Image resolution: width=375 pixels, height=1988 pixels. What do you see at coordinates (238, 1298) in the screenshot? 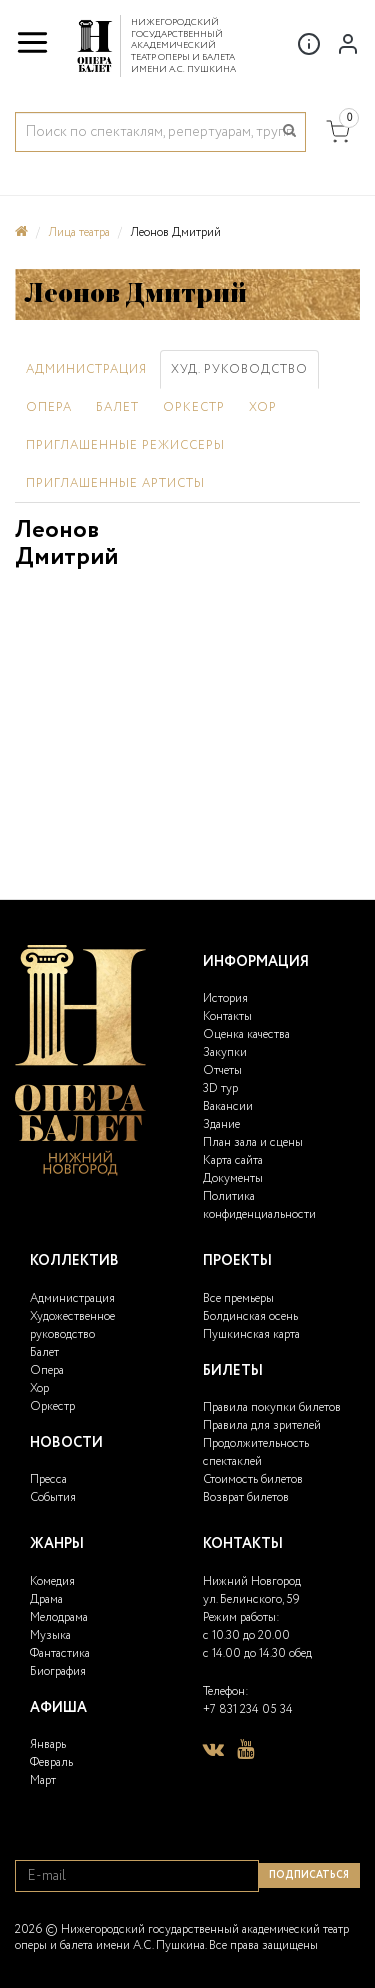
I see `Все премьеры` at bounding box center [238, 1298].